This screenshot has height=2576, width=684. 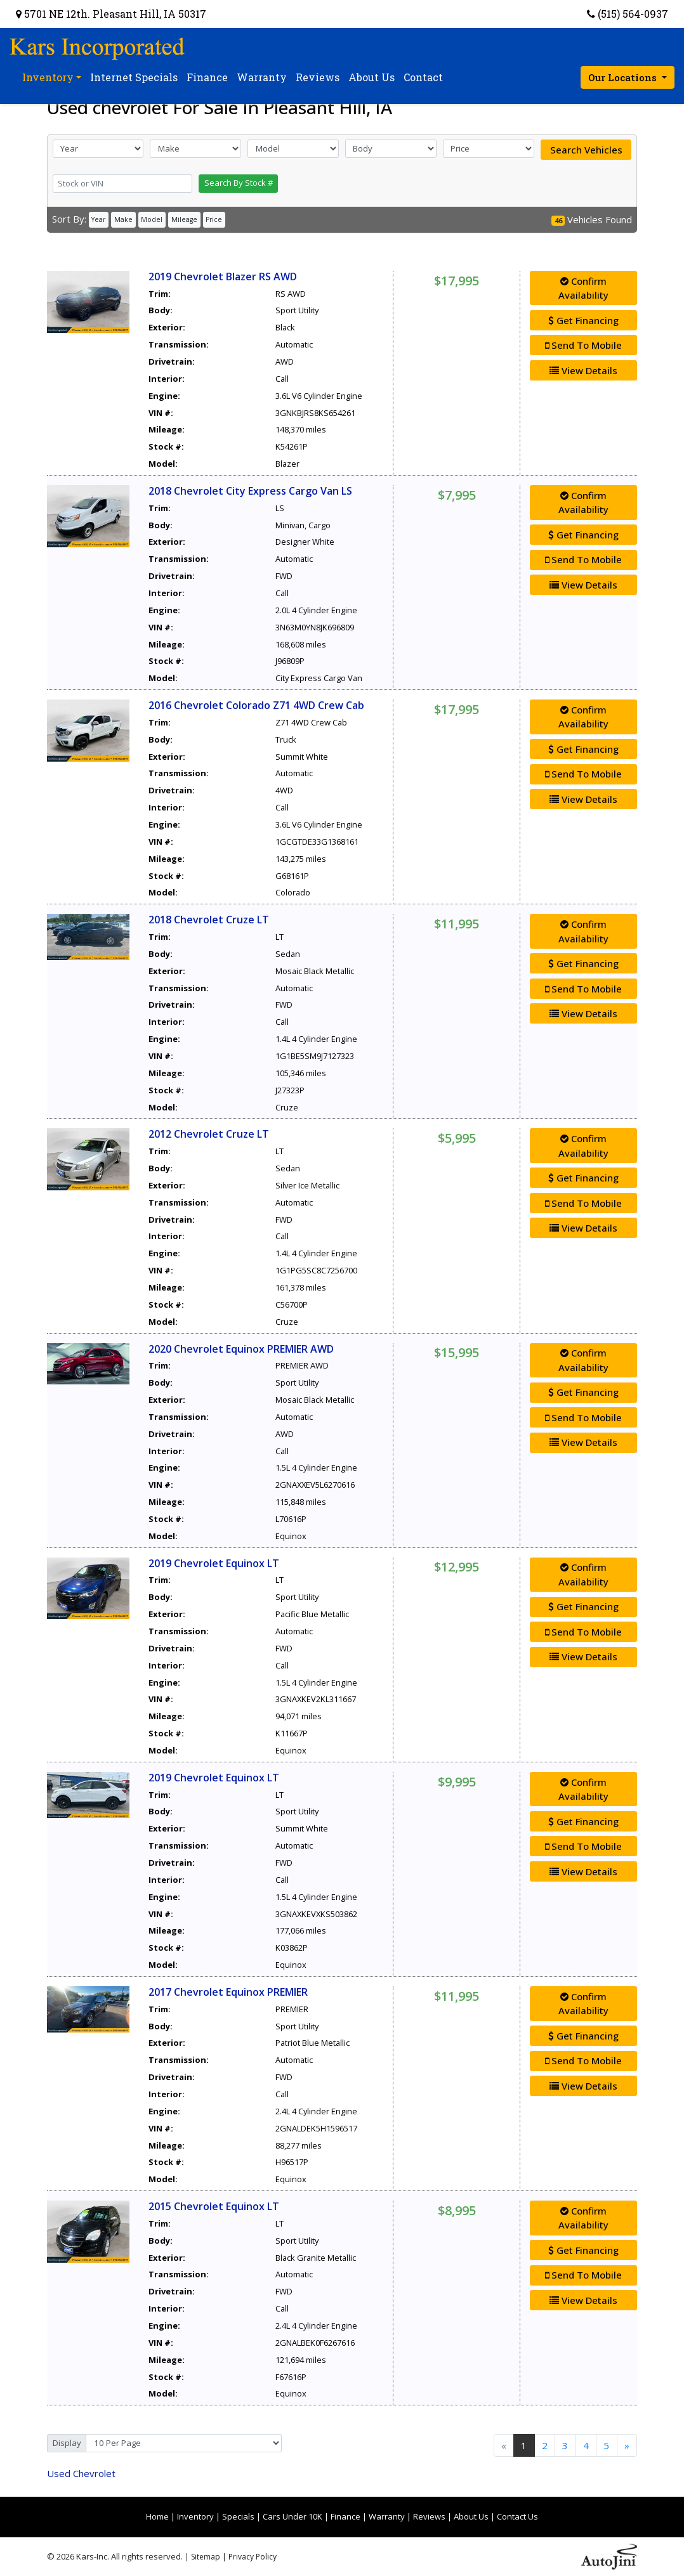 What do you see at coordinates (238, 2516) in the screenshot?
I see `Specials` at bounding box center [238, 2516].